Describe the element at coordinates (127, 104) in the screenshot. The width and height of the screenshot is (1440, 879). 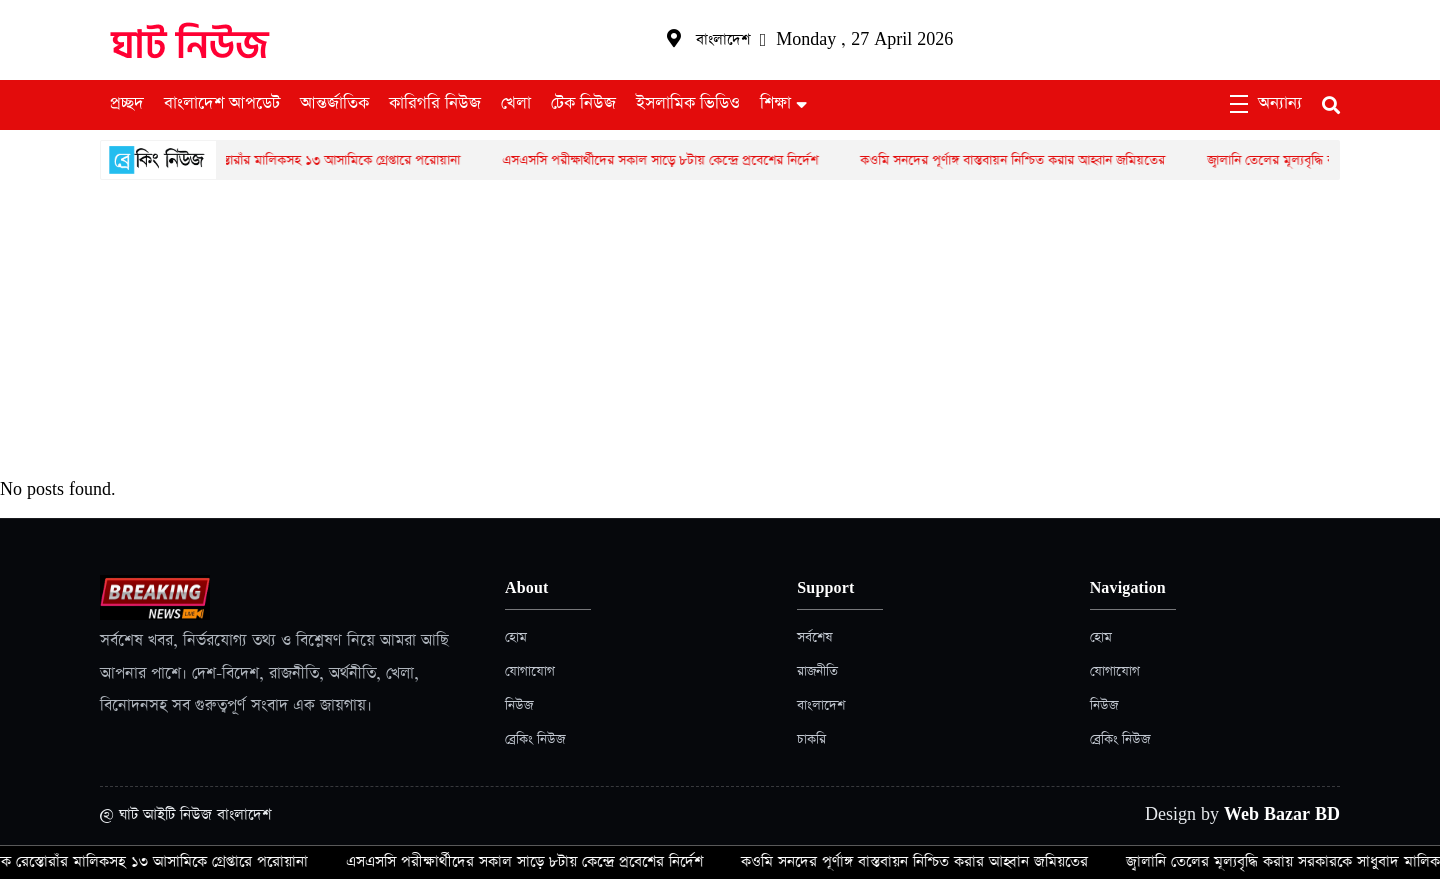
I see `প্রচ্ছদ` at that location.